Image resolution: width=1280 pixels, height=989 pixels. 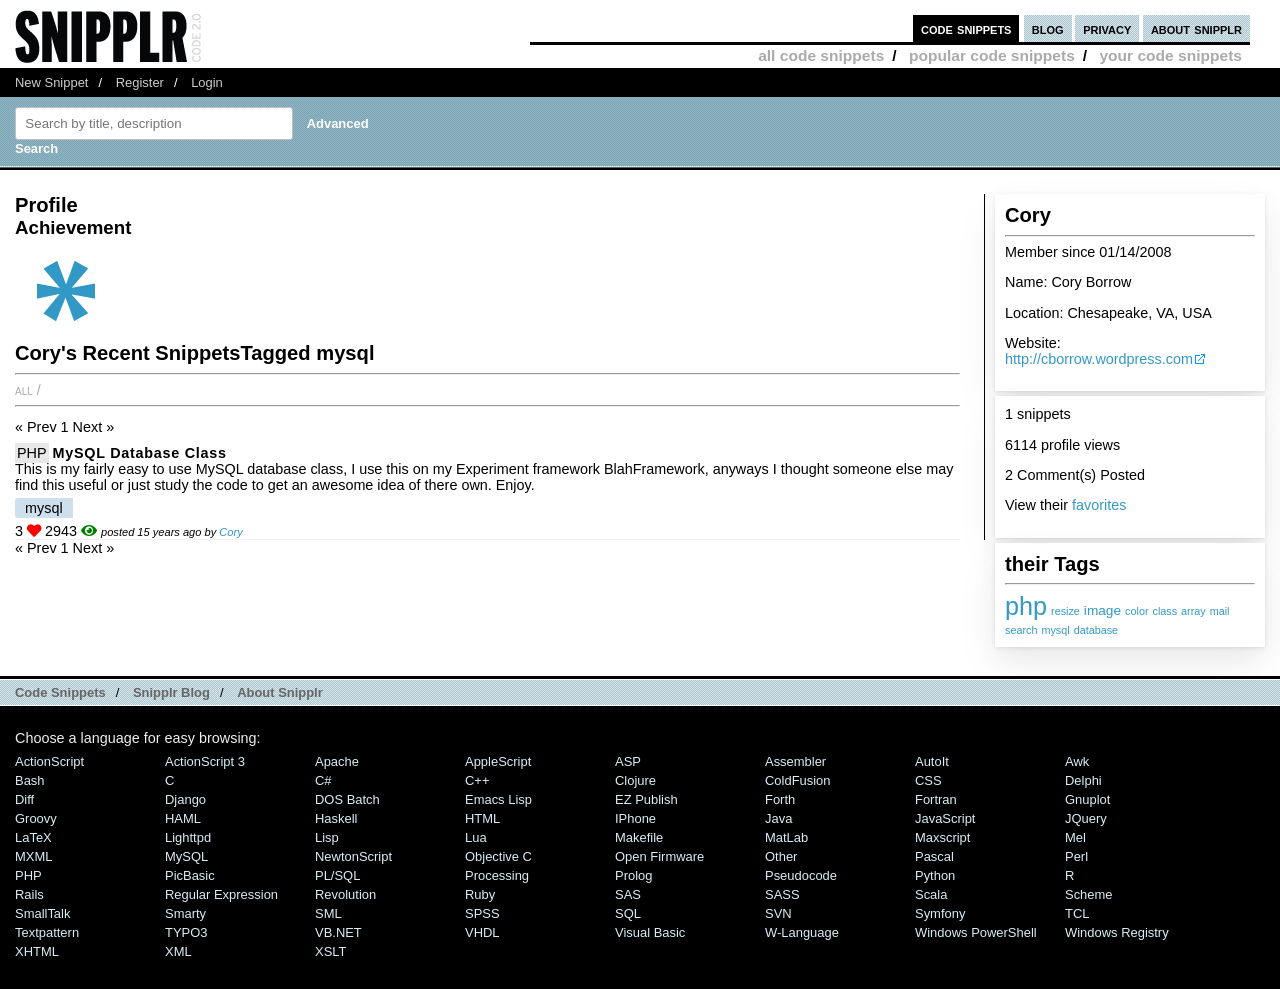 I want to click on MatLab, so click(x=786, y=837).